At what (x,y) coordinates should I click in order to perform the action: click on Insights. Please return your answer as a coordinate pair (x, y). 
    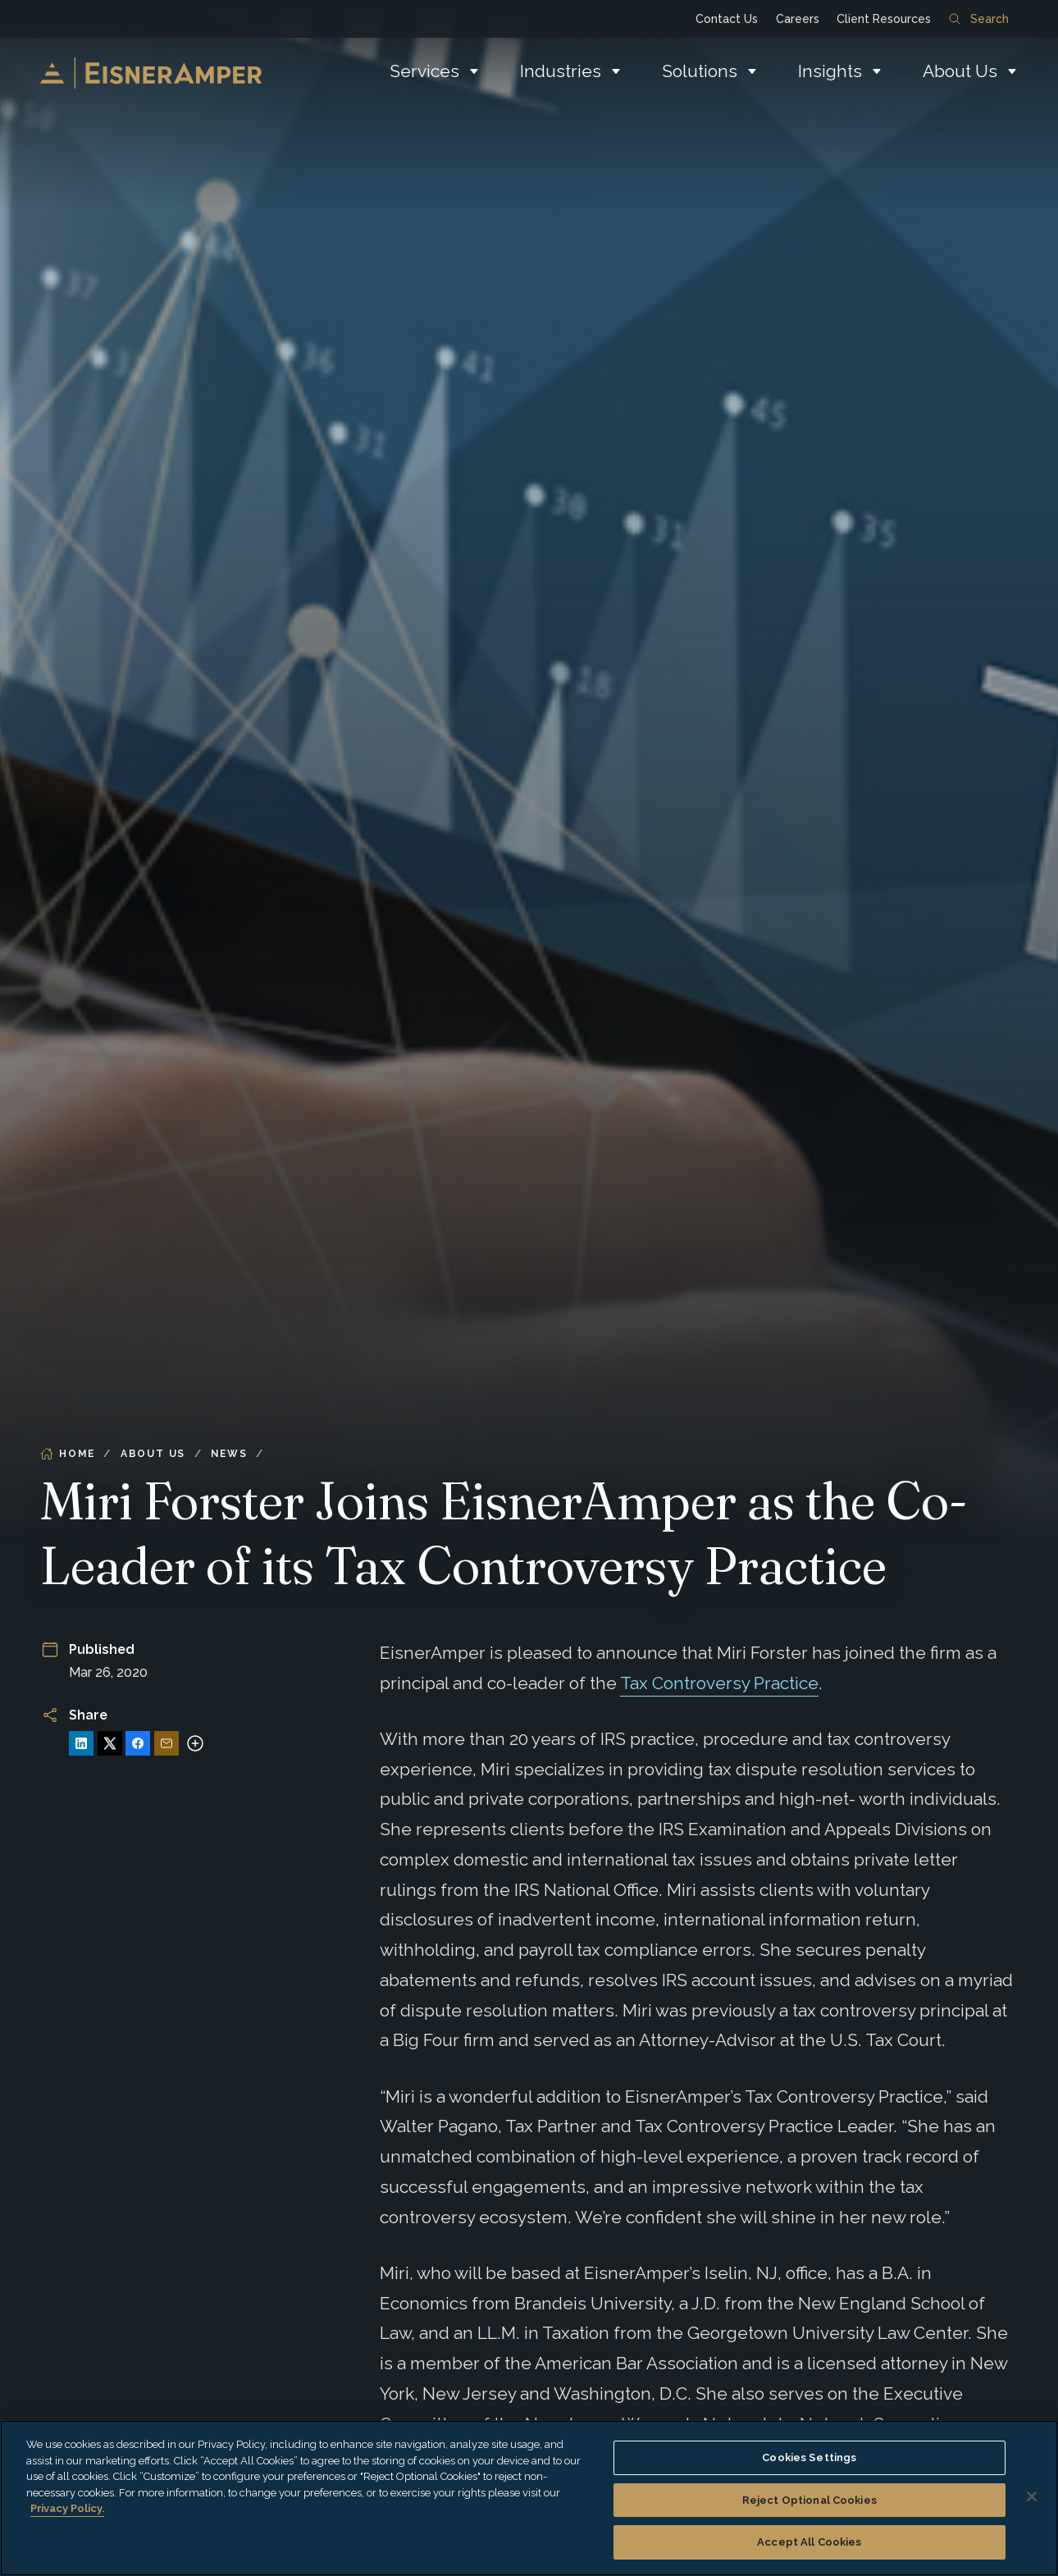
    Looking at the image, I should click on (830, 71).